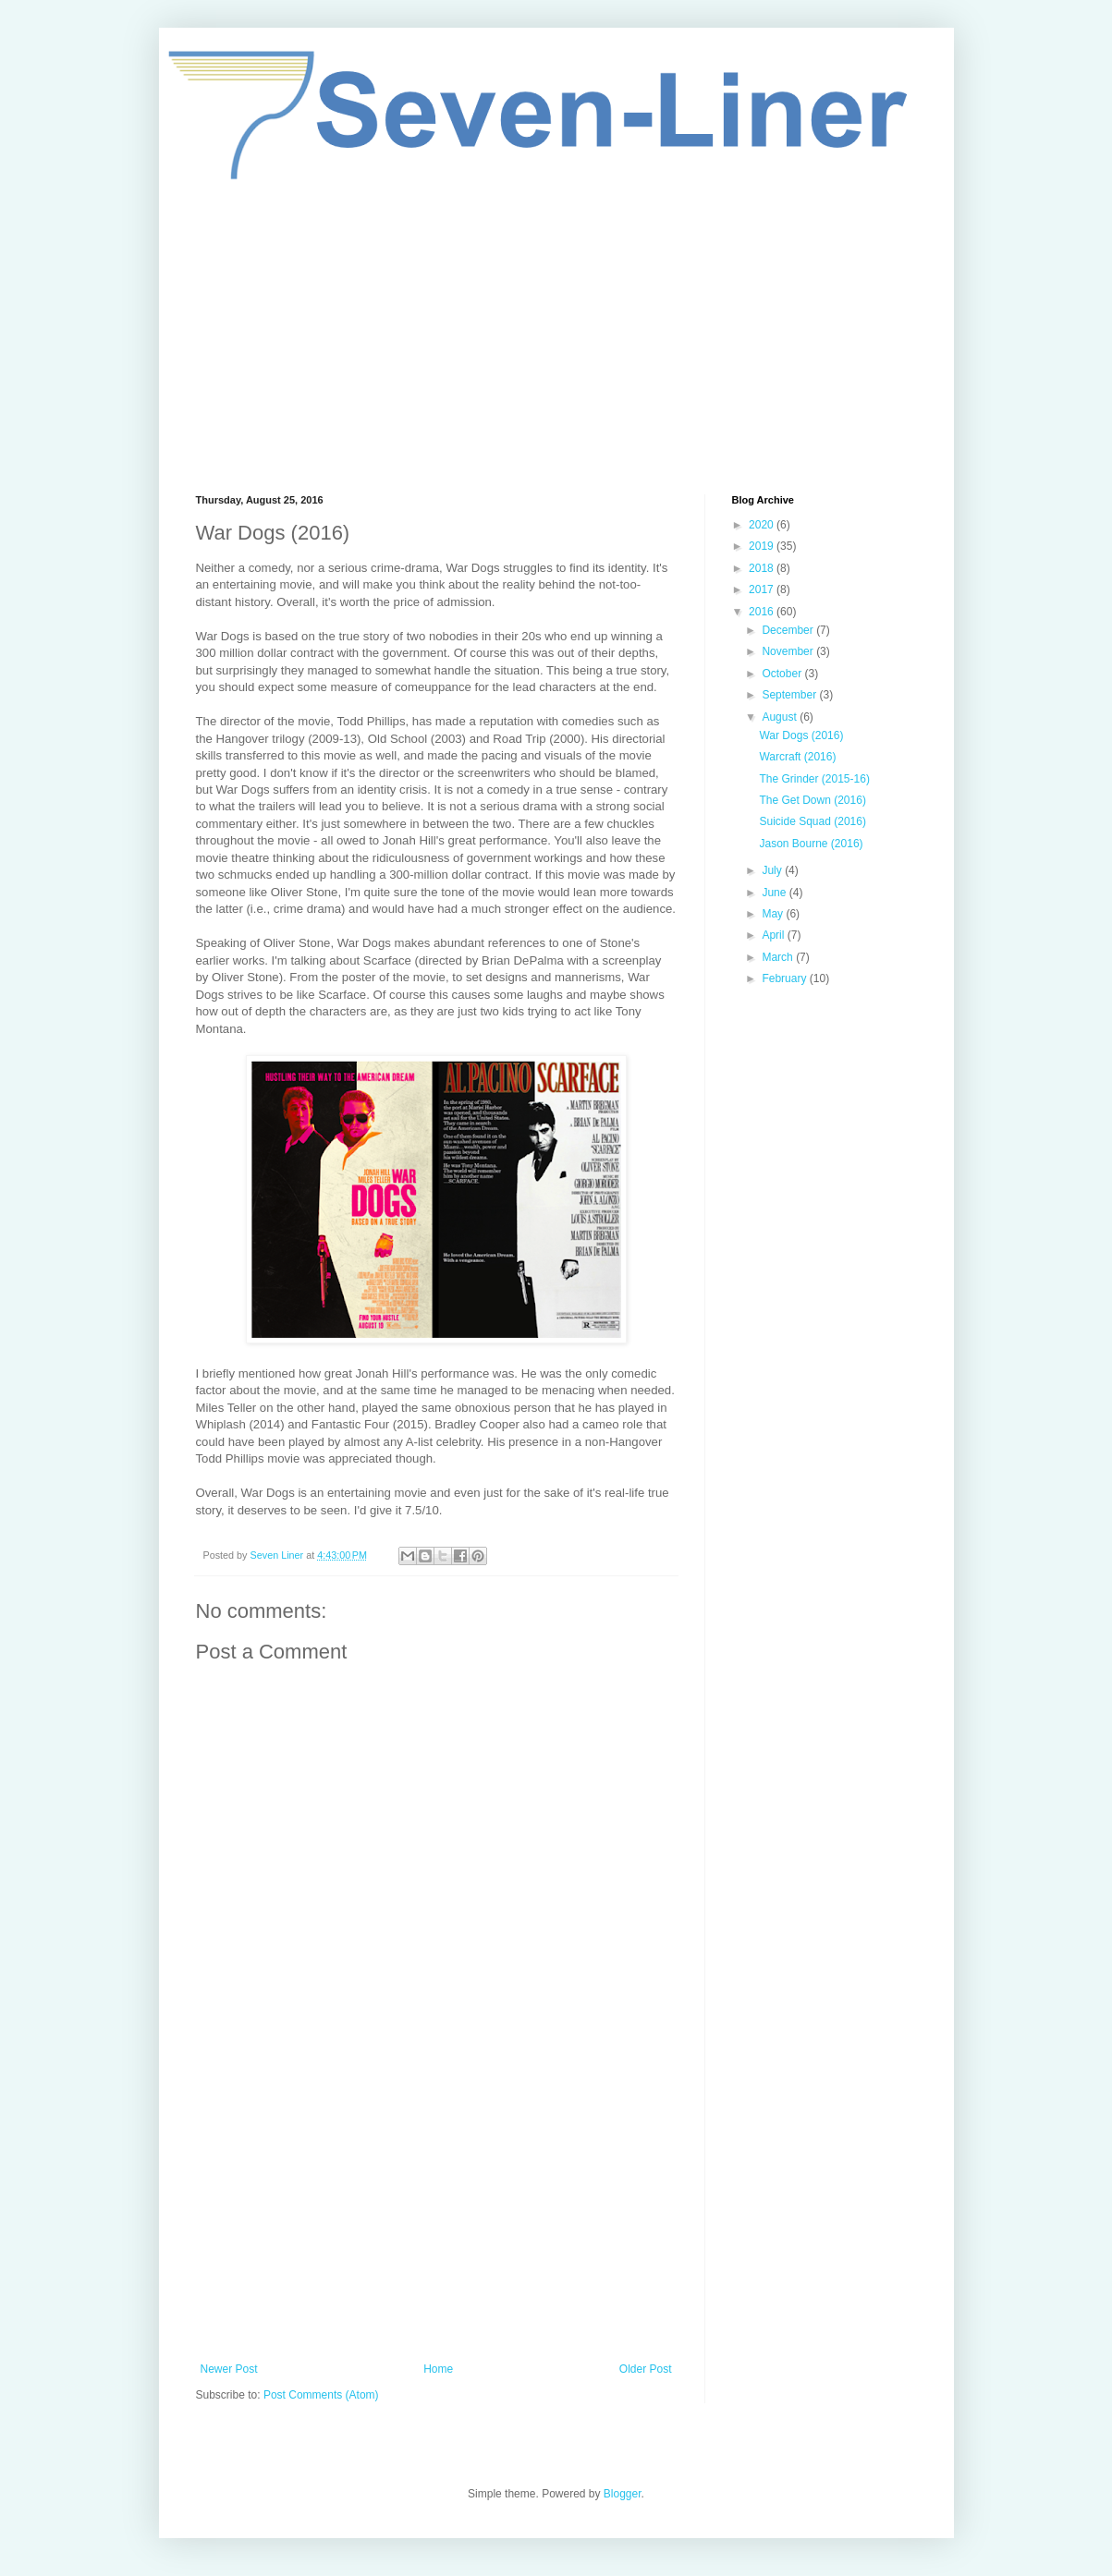  Describe the element at coordinates (774, 913) in the screenshot. I see `May` at that location.